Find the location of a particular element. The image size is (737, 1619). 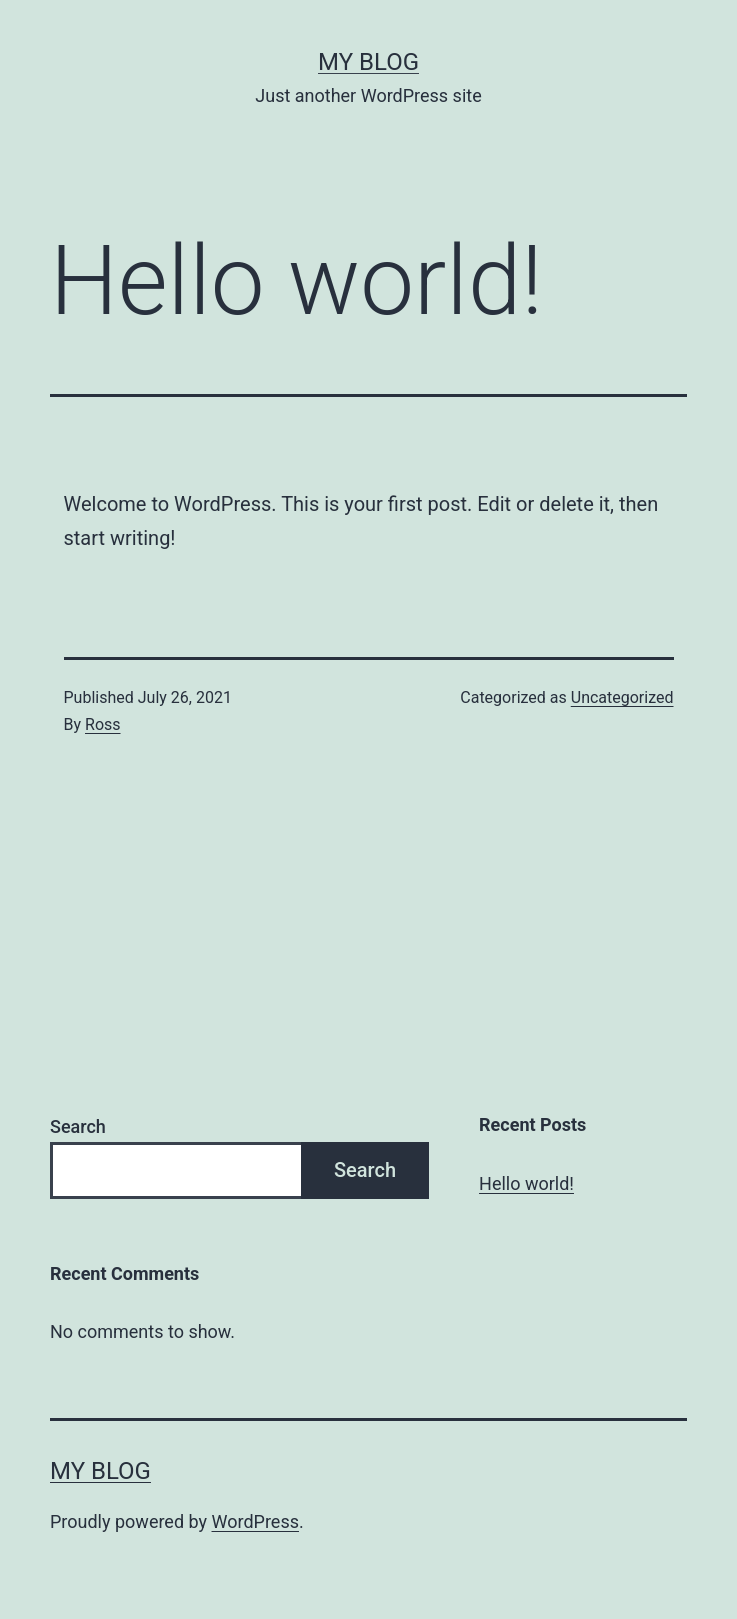

My blog is located at coordinates (368, 62).